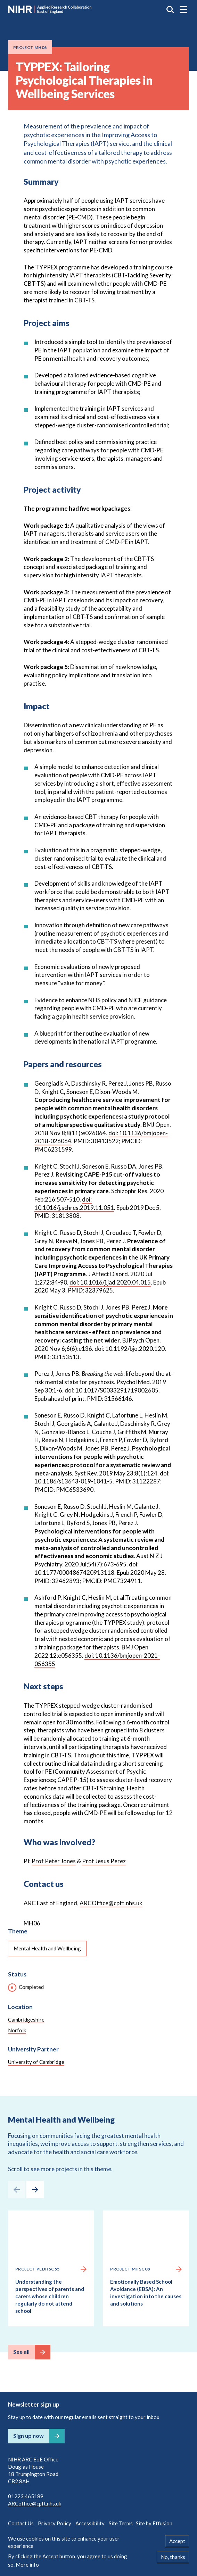 This screenshot has width=197, height=2576. I want to click on Prof Jesus Perez, so click(104, 1861).